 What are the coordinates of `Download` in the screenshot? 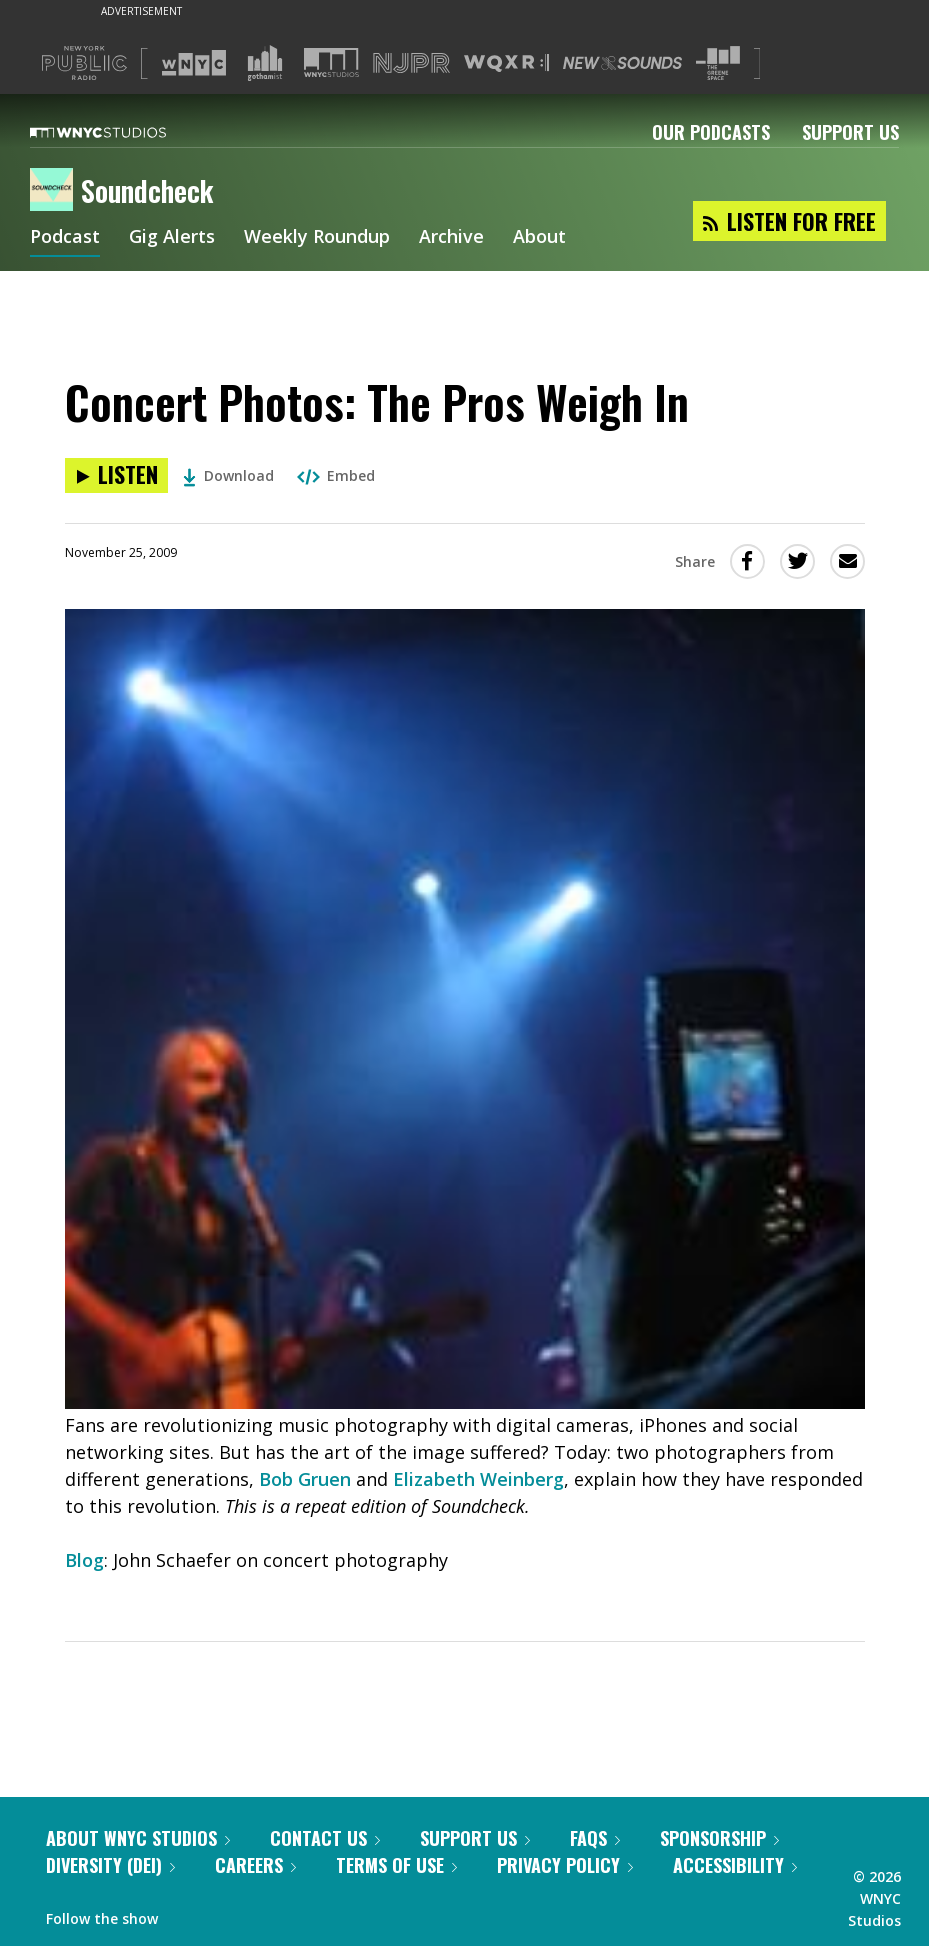 It's located at (228, 475).